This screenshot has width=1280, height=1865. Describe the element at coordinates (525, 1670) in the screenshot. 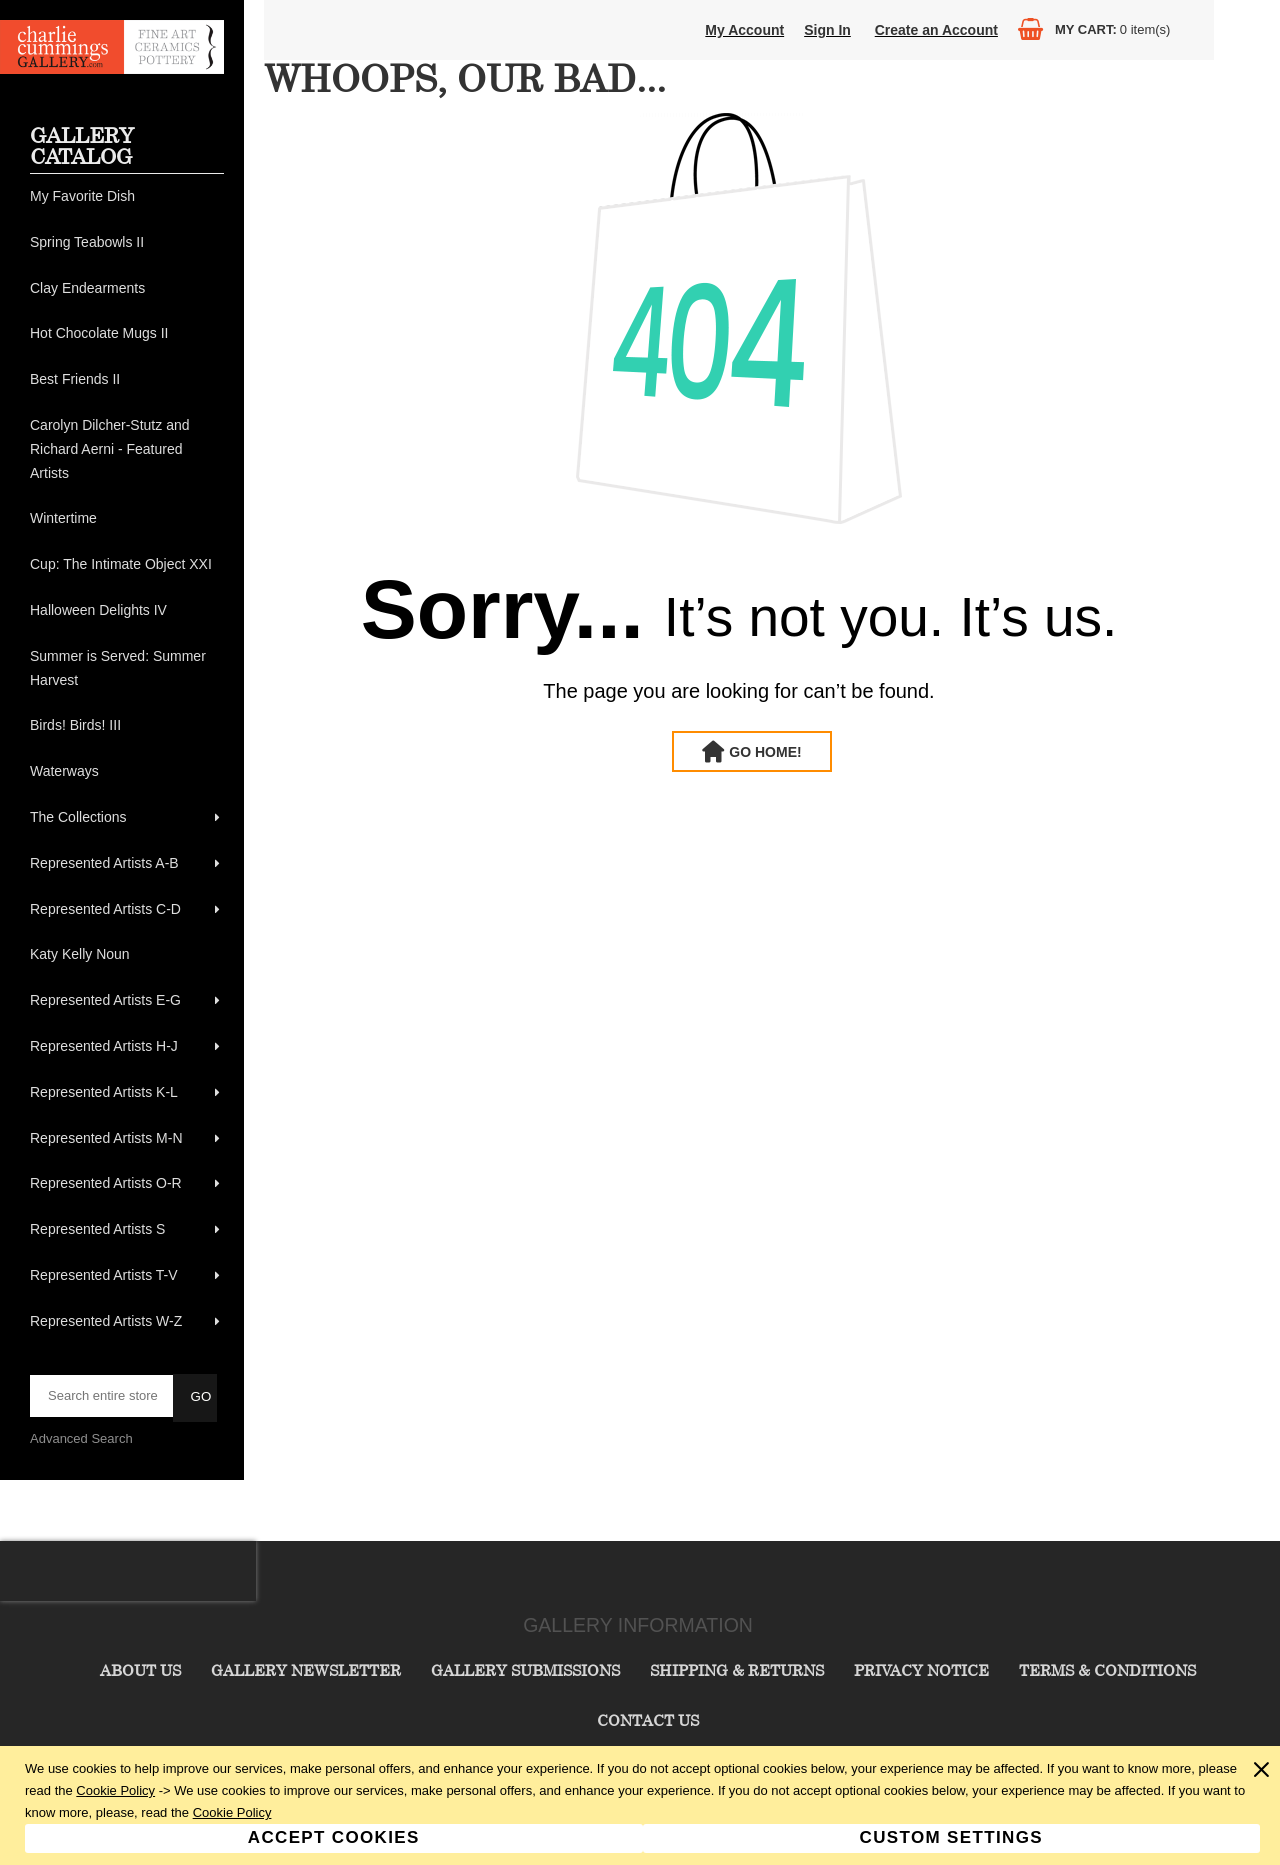

I see `Gallery Submissions` at that location.